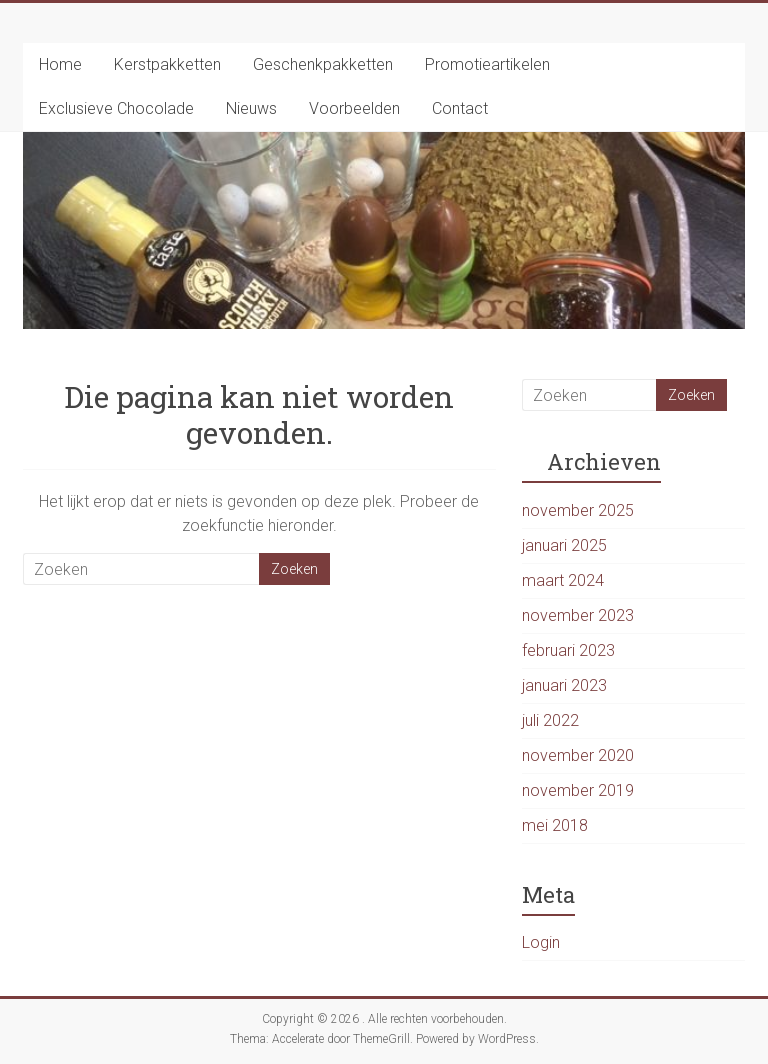 The height and width of the screenshot is (1064, 768). What do you see at coordinates (563, 580) in the screenshot?
I see `maart 2024` at bounding box center [563, 580].